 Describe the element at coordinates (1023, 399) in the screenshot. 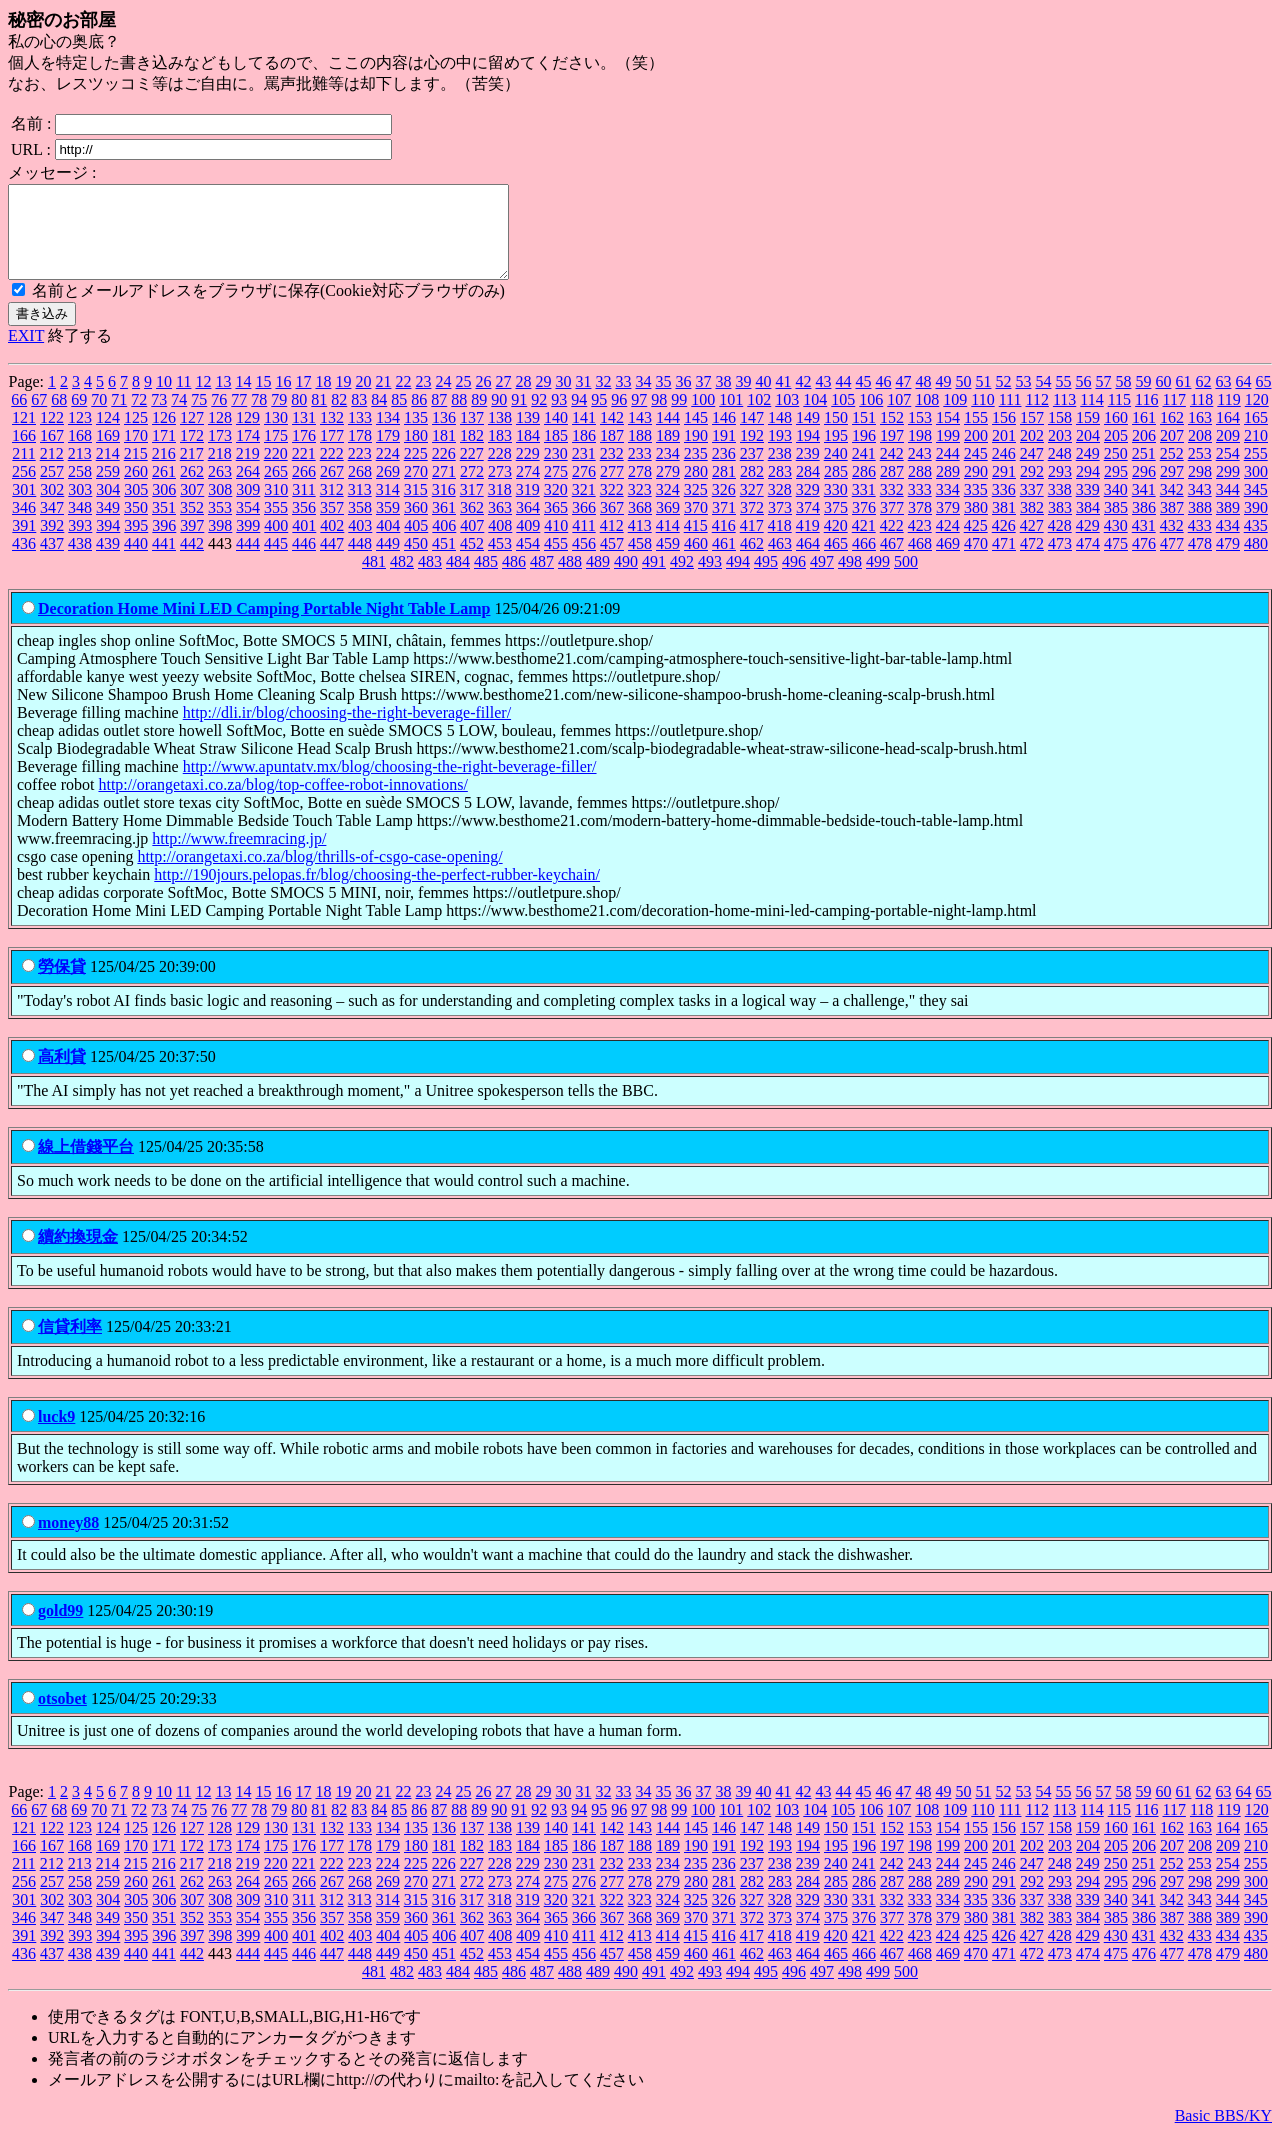

I see `53` at that location.